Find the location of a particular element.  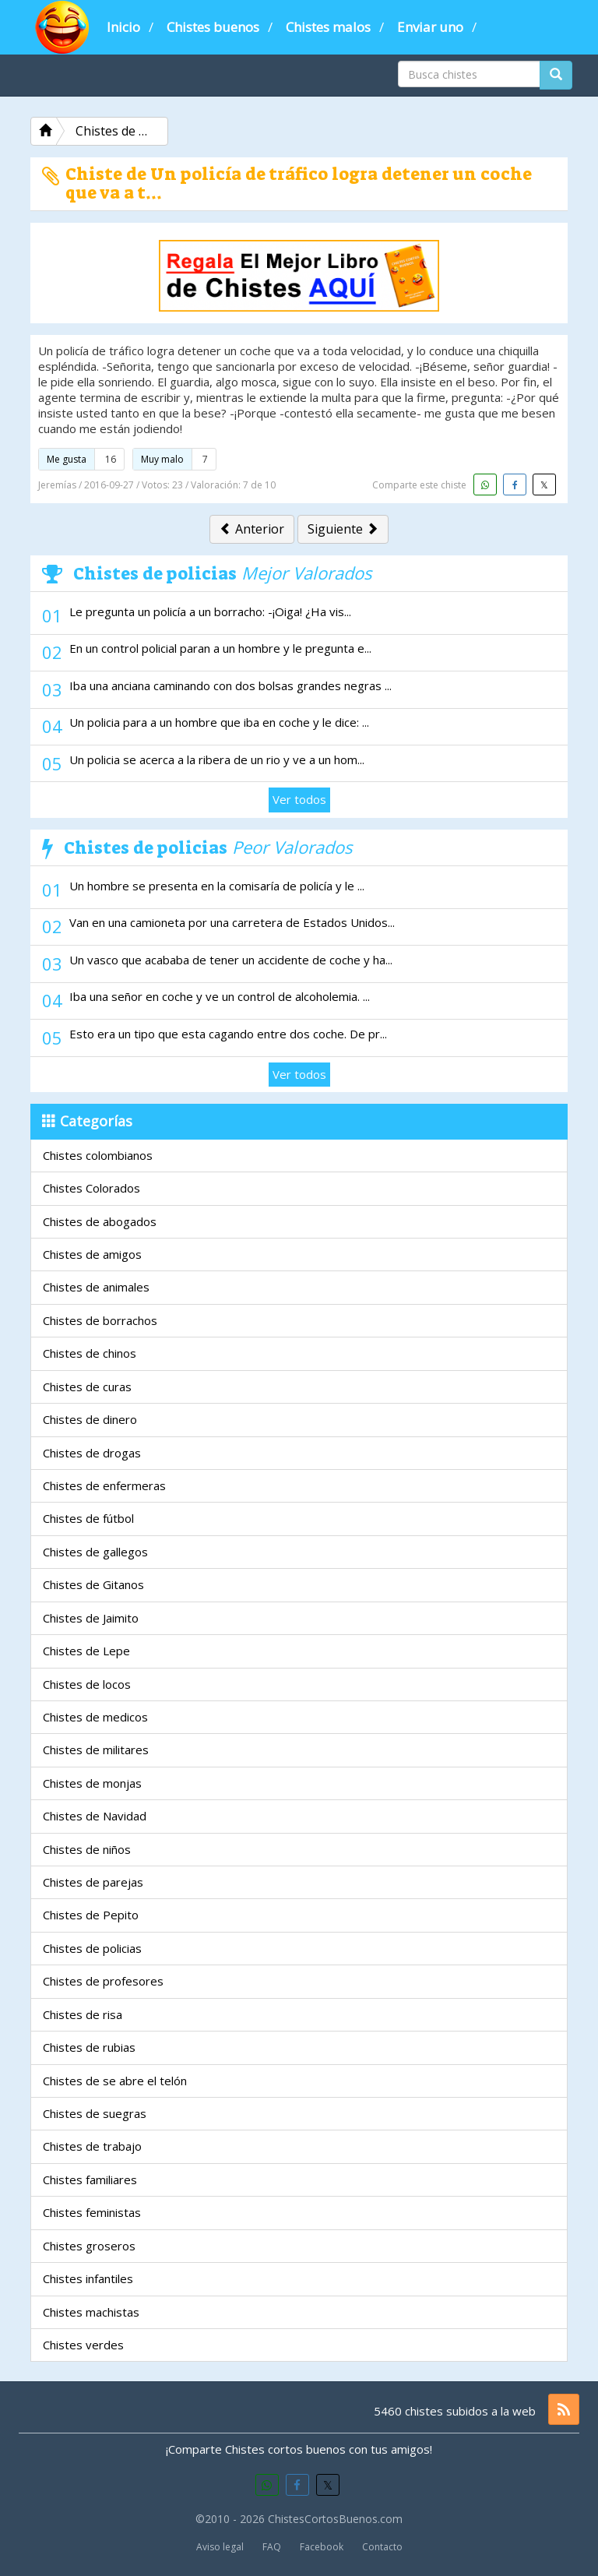

Chistes de profesores is located at coordinates (103, 1981).